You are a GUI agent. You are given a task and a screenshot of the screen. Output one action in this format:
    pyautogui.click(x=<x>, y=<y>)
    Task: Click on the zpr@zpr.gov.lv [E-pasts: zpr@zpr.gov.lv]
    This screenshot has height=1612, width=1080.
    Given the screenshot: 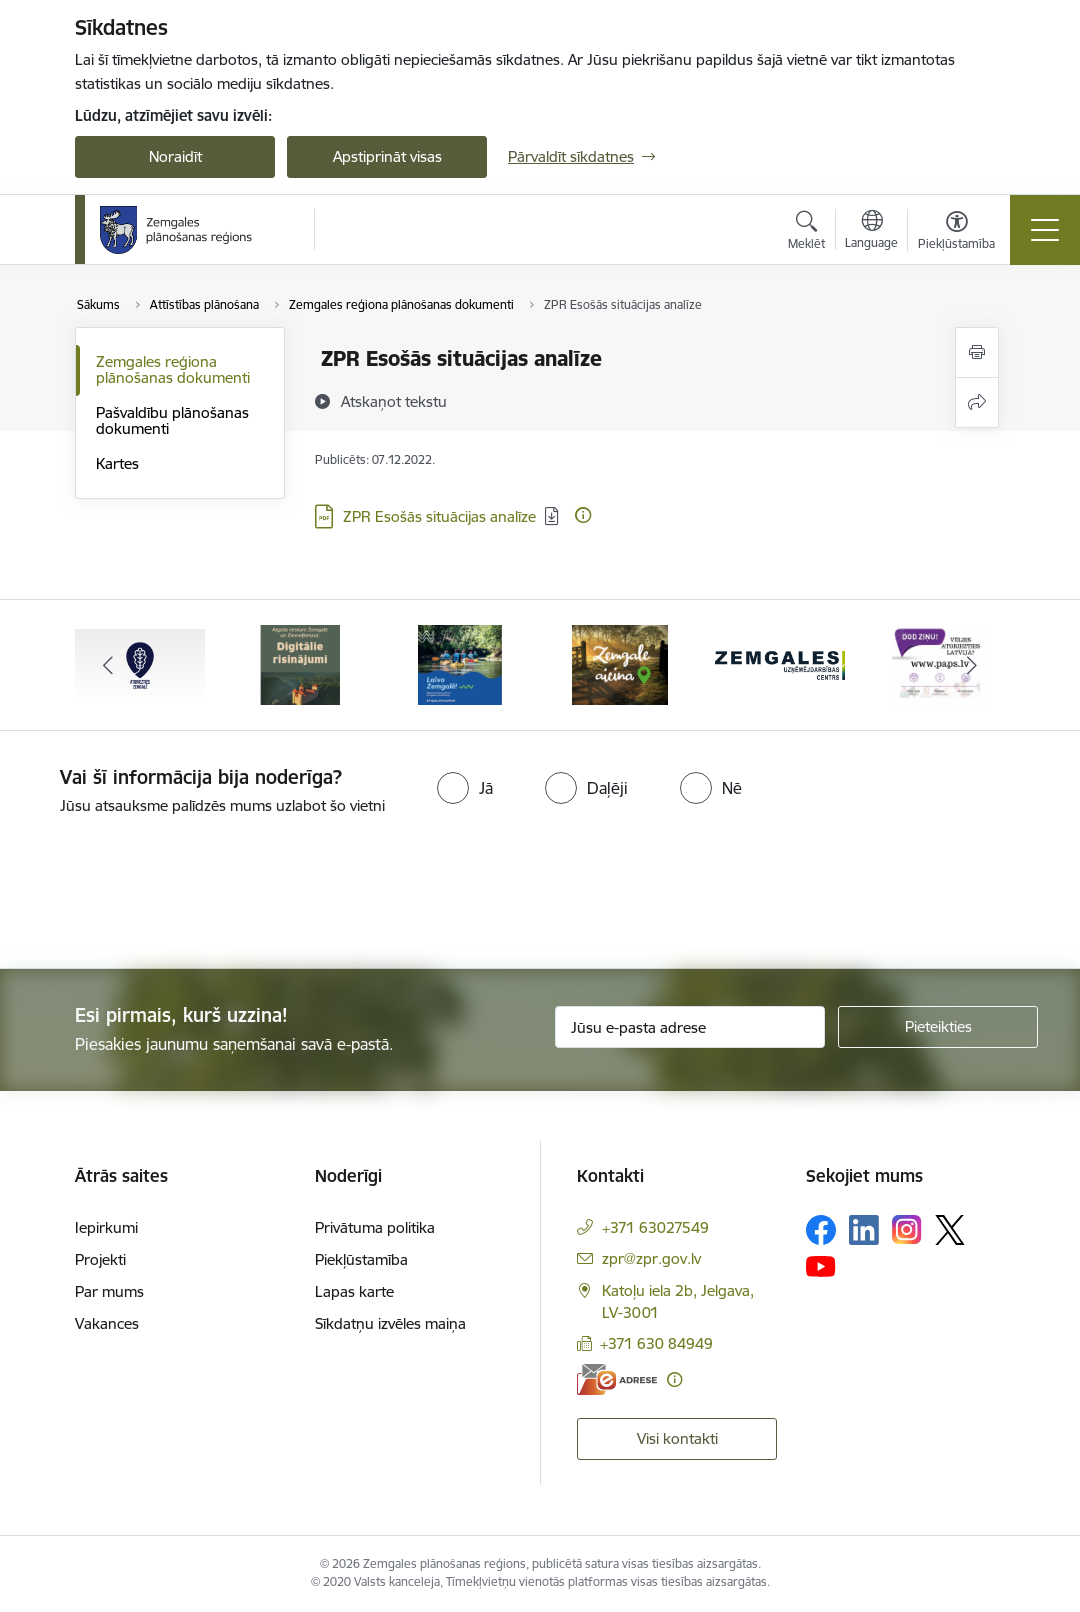 What is the action you would take?
    pyautogui.click(x=651, y=1258)
    